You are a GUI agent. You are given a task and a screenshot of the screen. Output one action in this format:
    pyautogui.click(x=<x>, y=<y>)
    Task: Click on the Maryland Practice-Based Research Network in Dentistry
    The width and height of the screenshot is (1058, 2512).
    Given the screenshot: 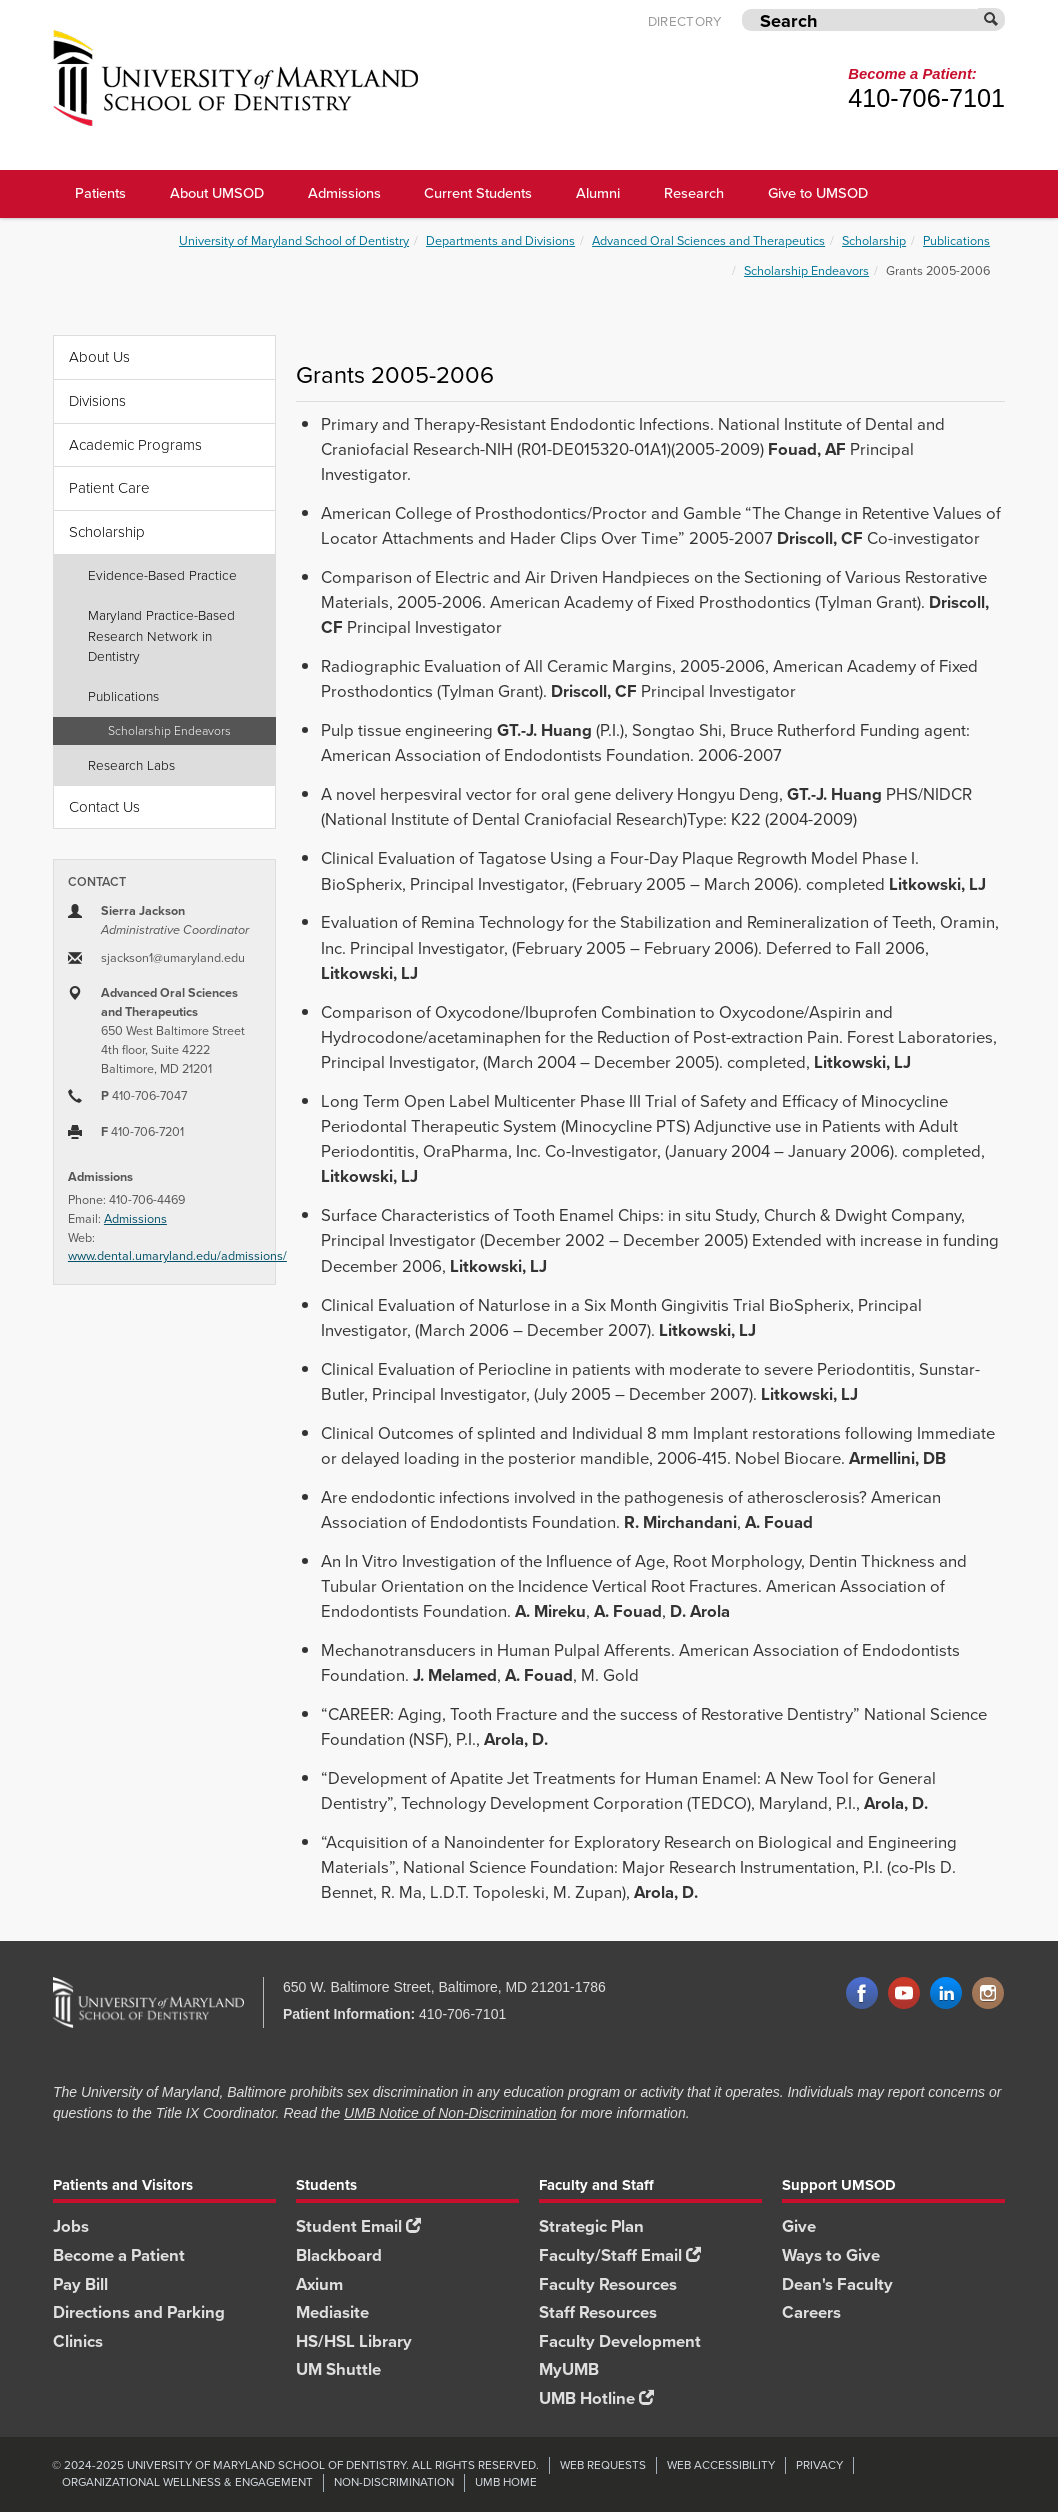 What is the action you would take?
    pyautogui.click(x=161, y=635)
    